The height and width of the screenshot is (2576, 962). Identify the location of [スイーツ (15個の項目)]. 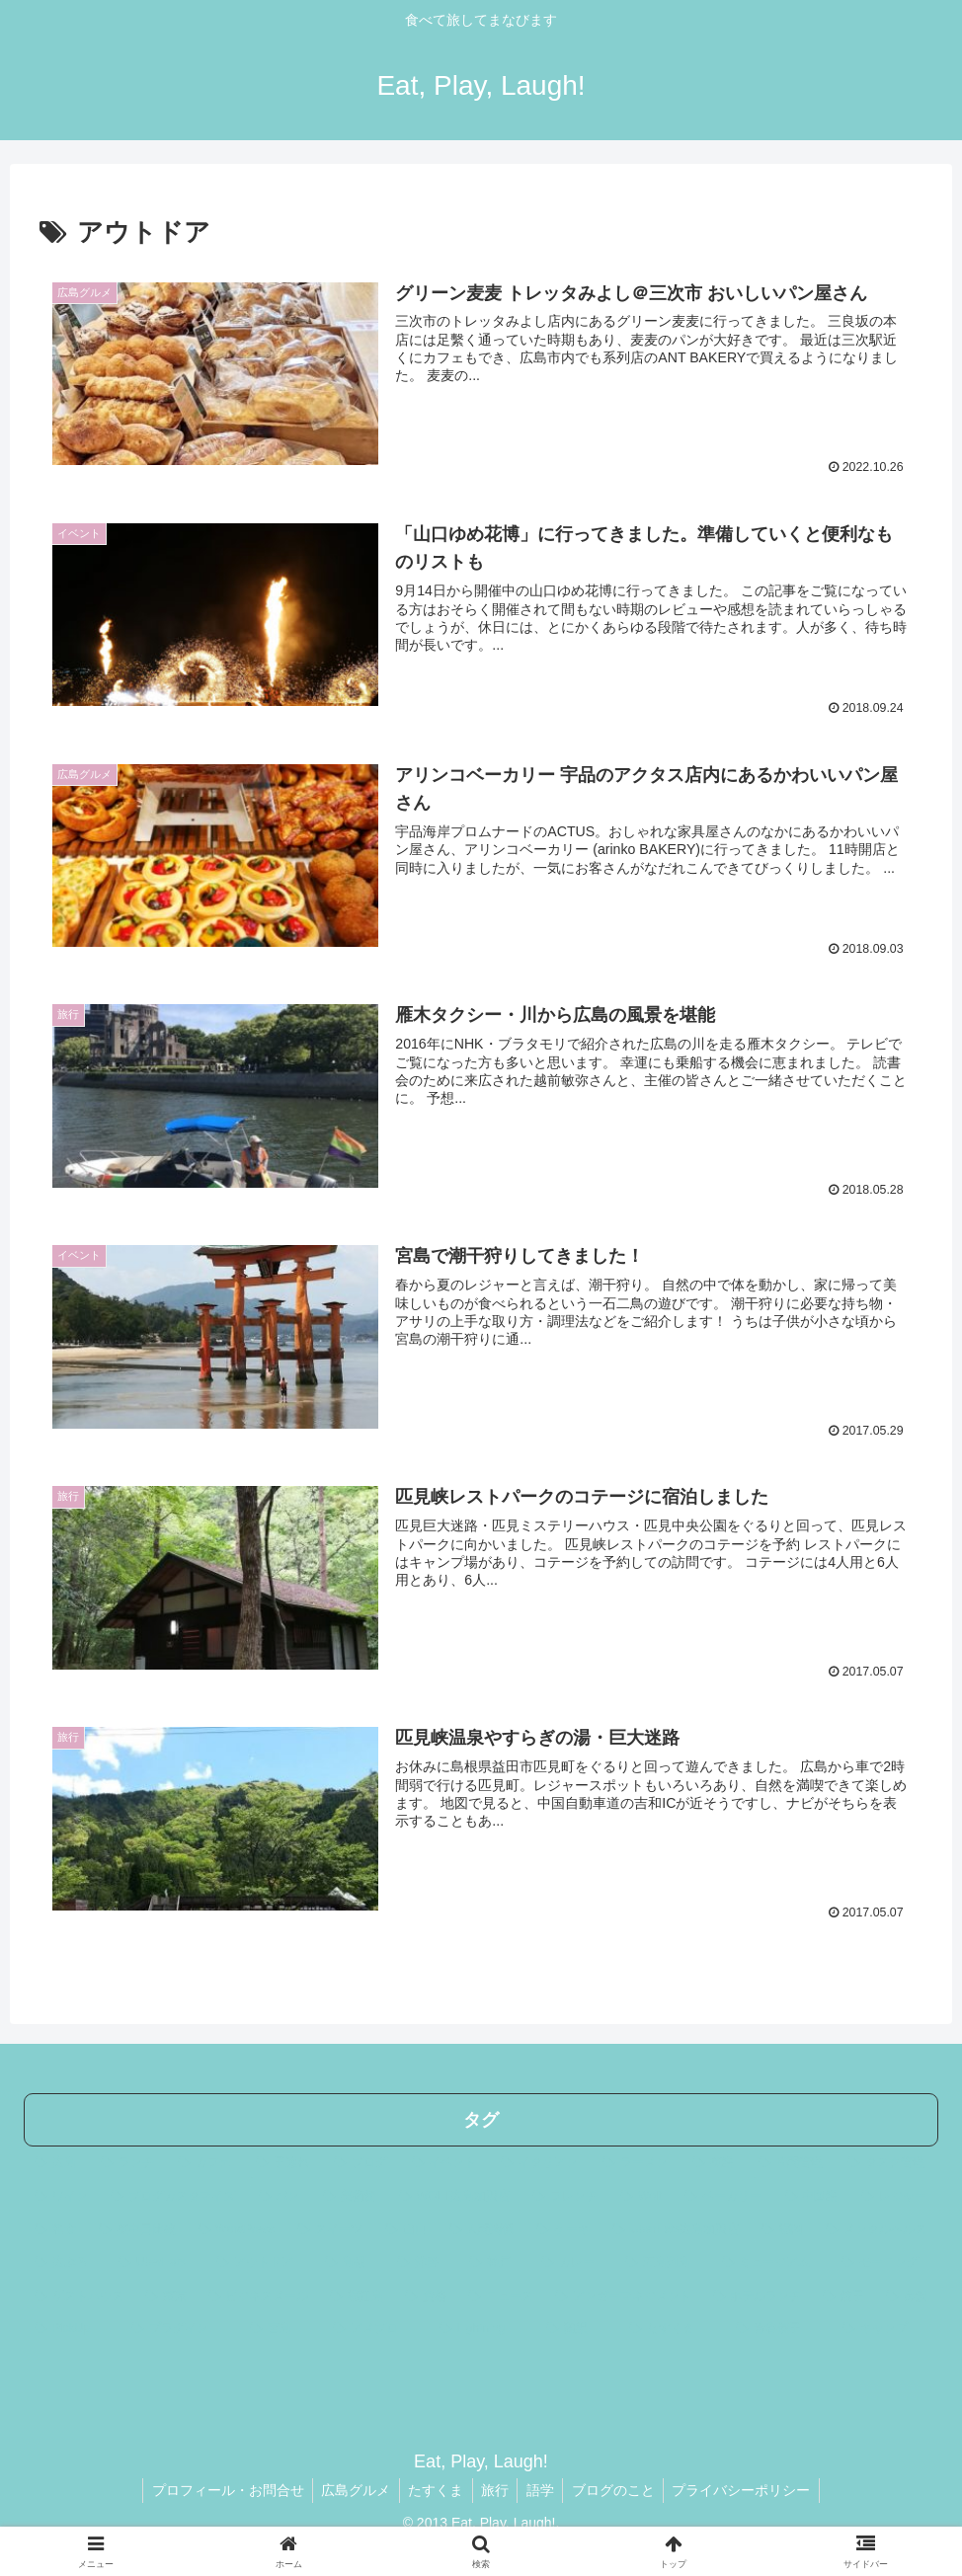
(330, 2227).